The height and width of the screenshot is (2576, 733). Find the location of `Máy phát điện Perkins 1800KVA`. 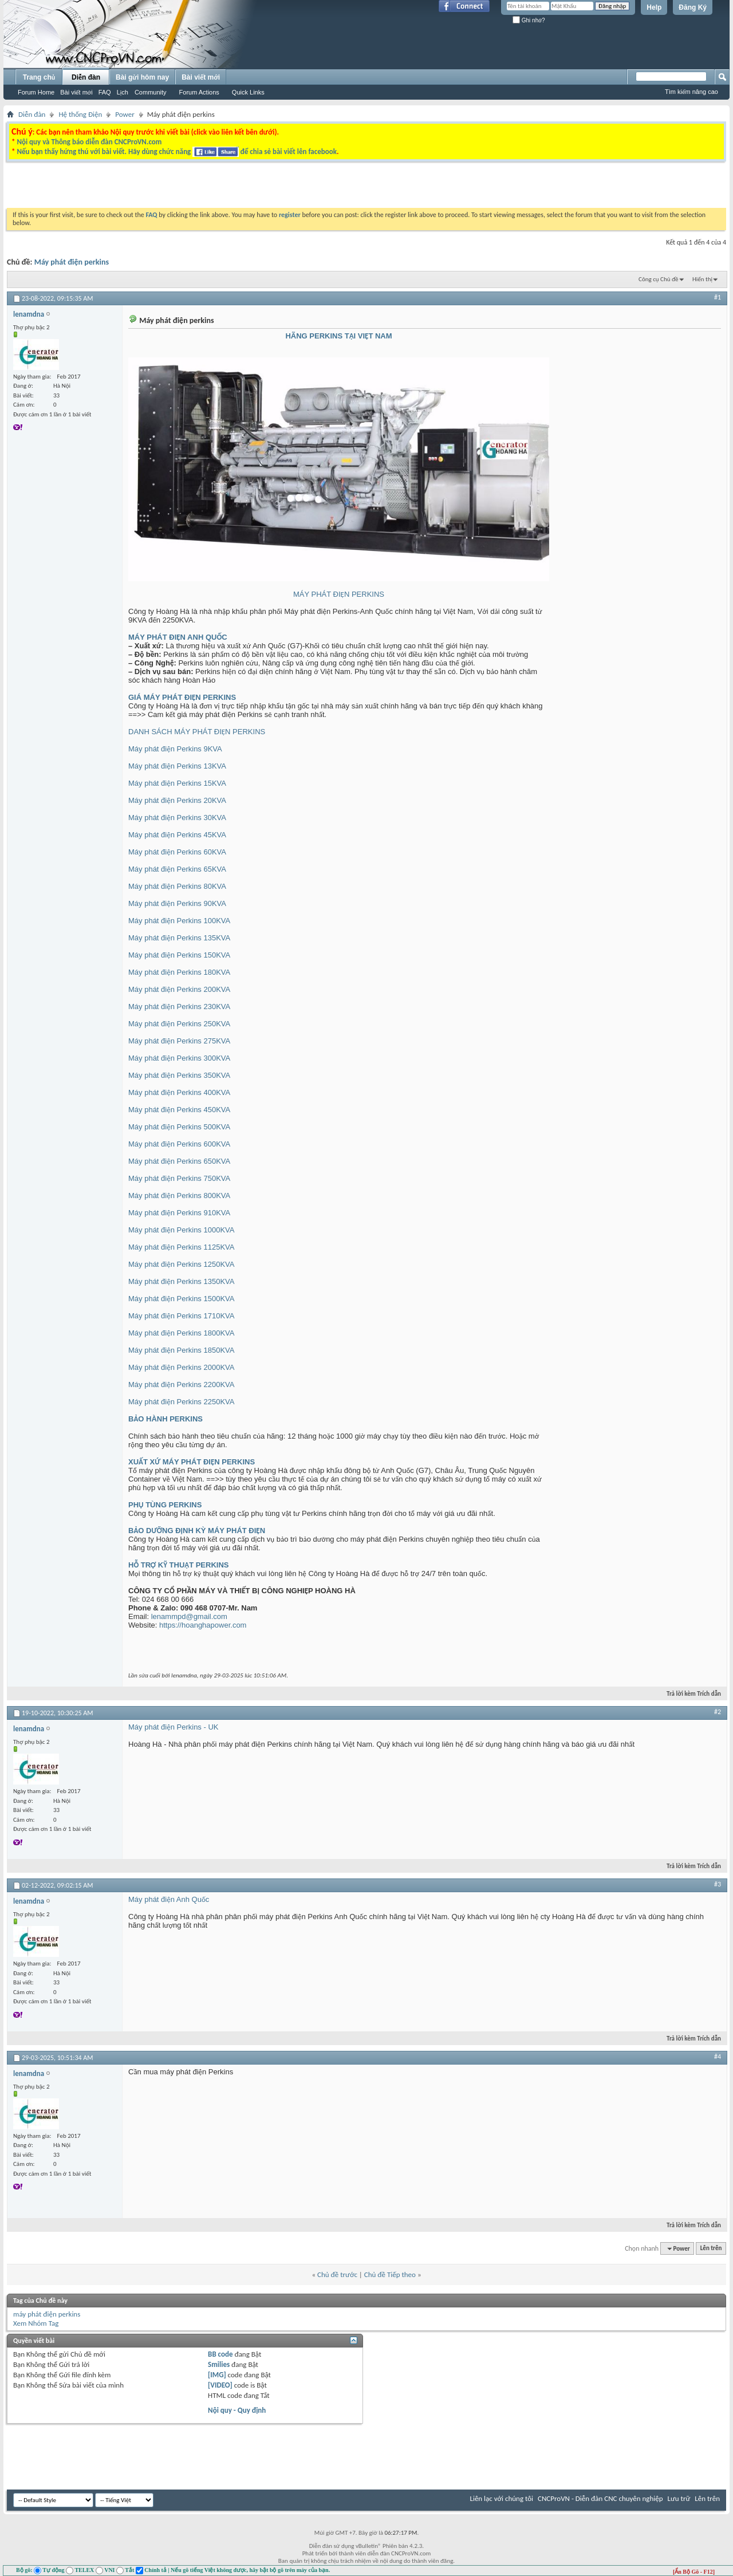

Máy phát điện Perkins 1800KVA is located at coordinates (181, 1333).